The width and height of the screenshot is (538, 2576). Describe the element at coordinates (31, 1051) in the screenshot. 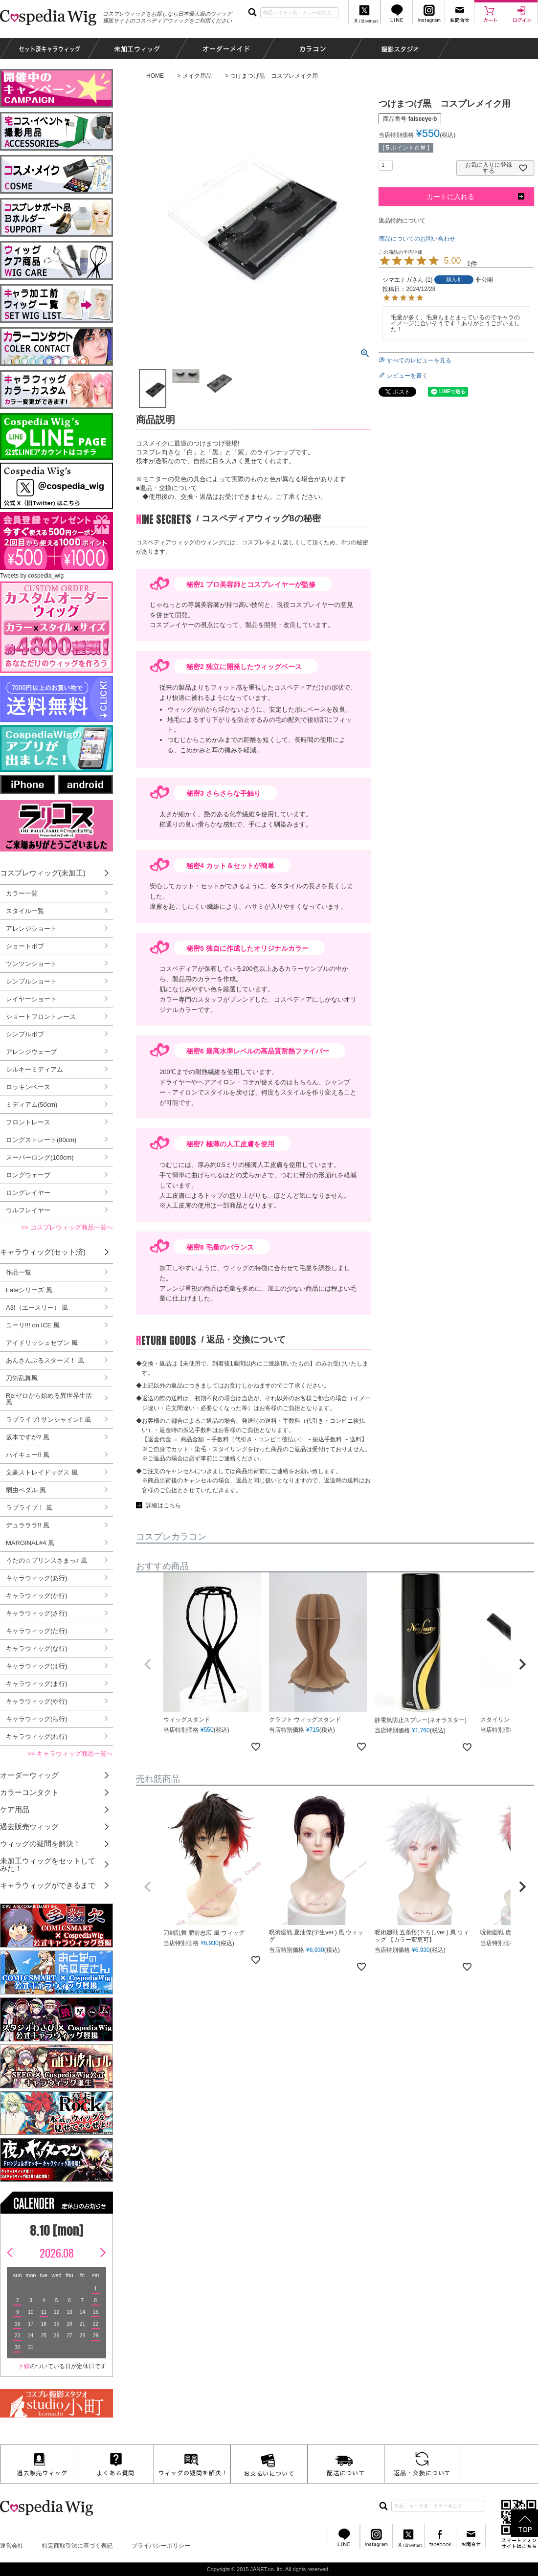

I see `アレンジウェーブ` at that location.